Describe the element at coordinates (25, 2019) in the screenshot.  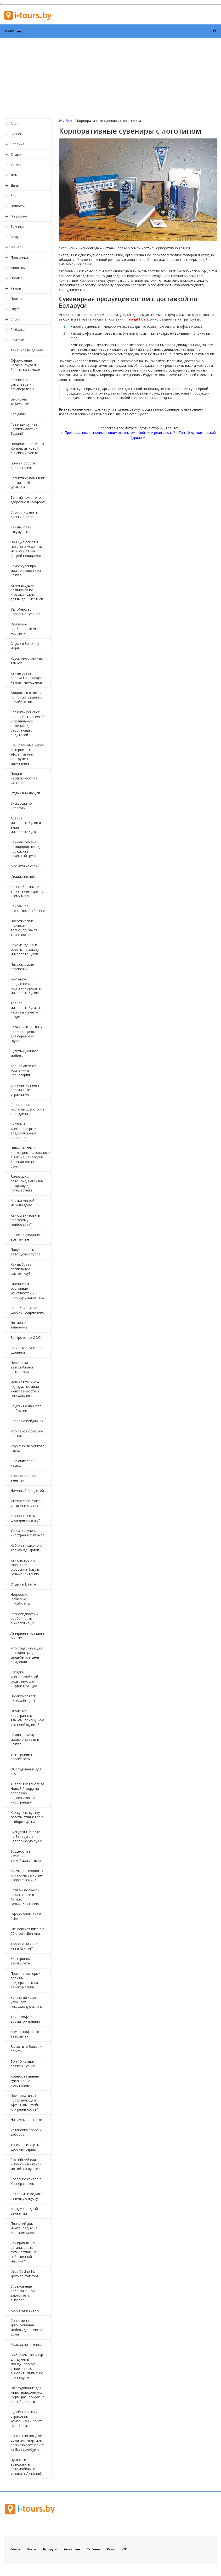
I see `Тайна кофе с ароматом ванили` at that location.